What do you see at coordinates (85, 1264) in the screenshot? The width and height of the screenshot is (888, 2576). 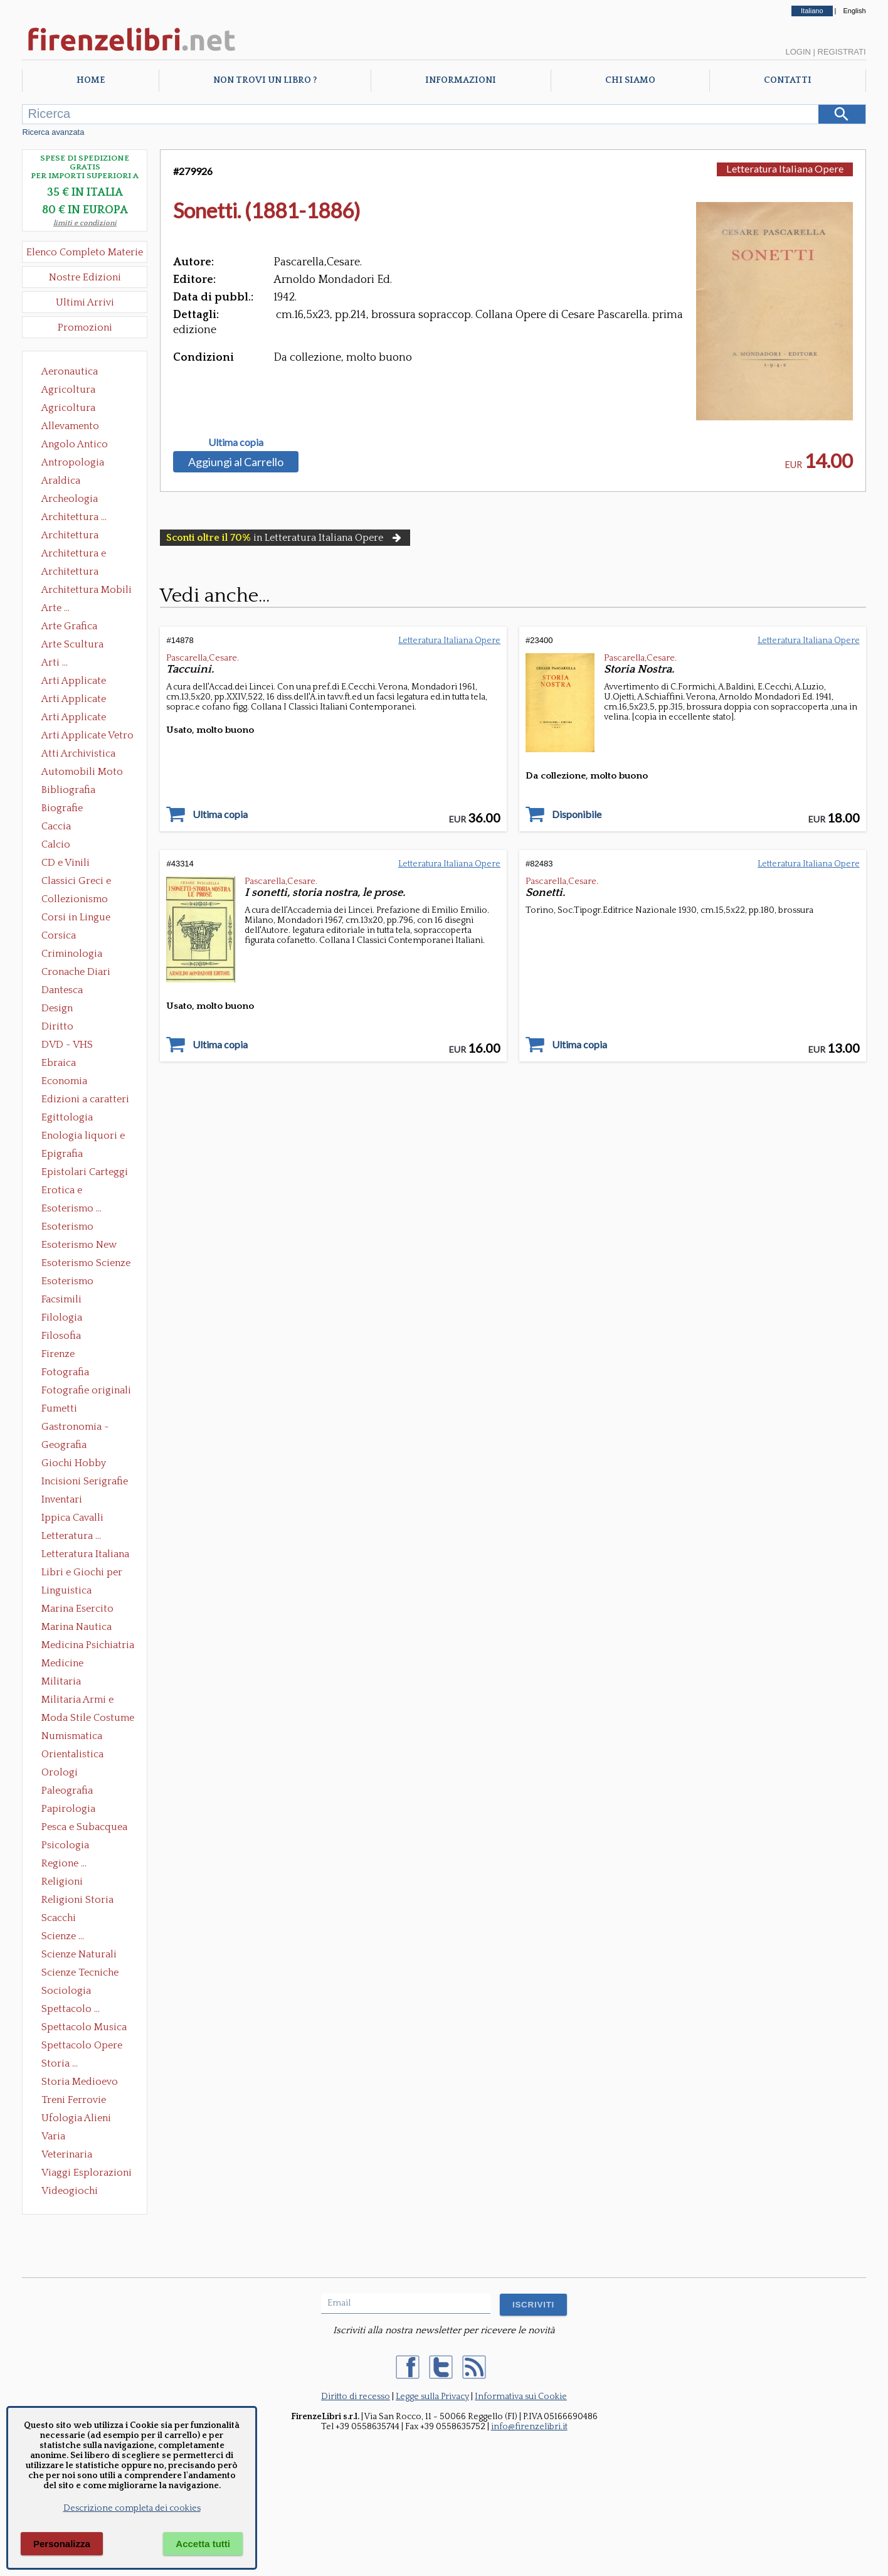 I see `Esoterismo Scienze Occulte` at bounding box center [85, 1264].